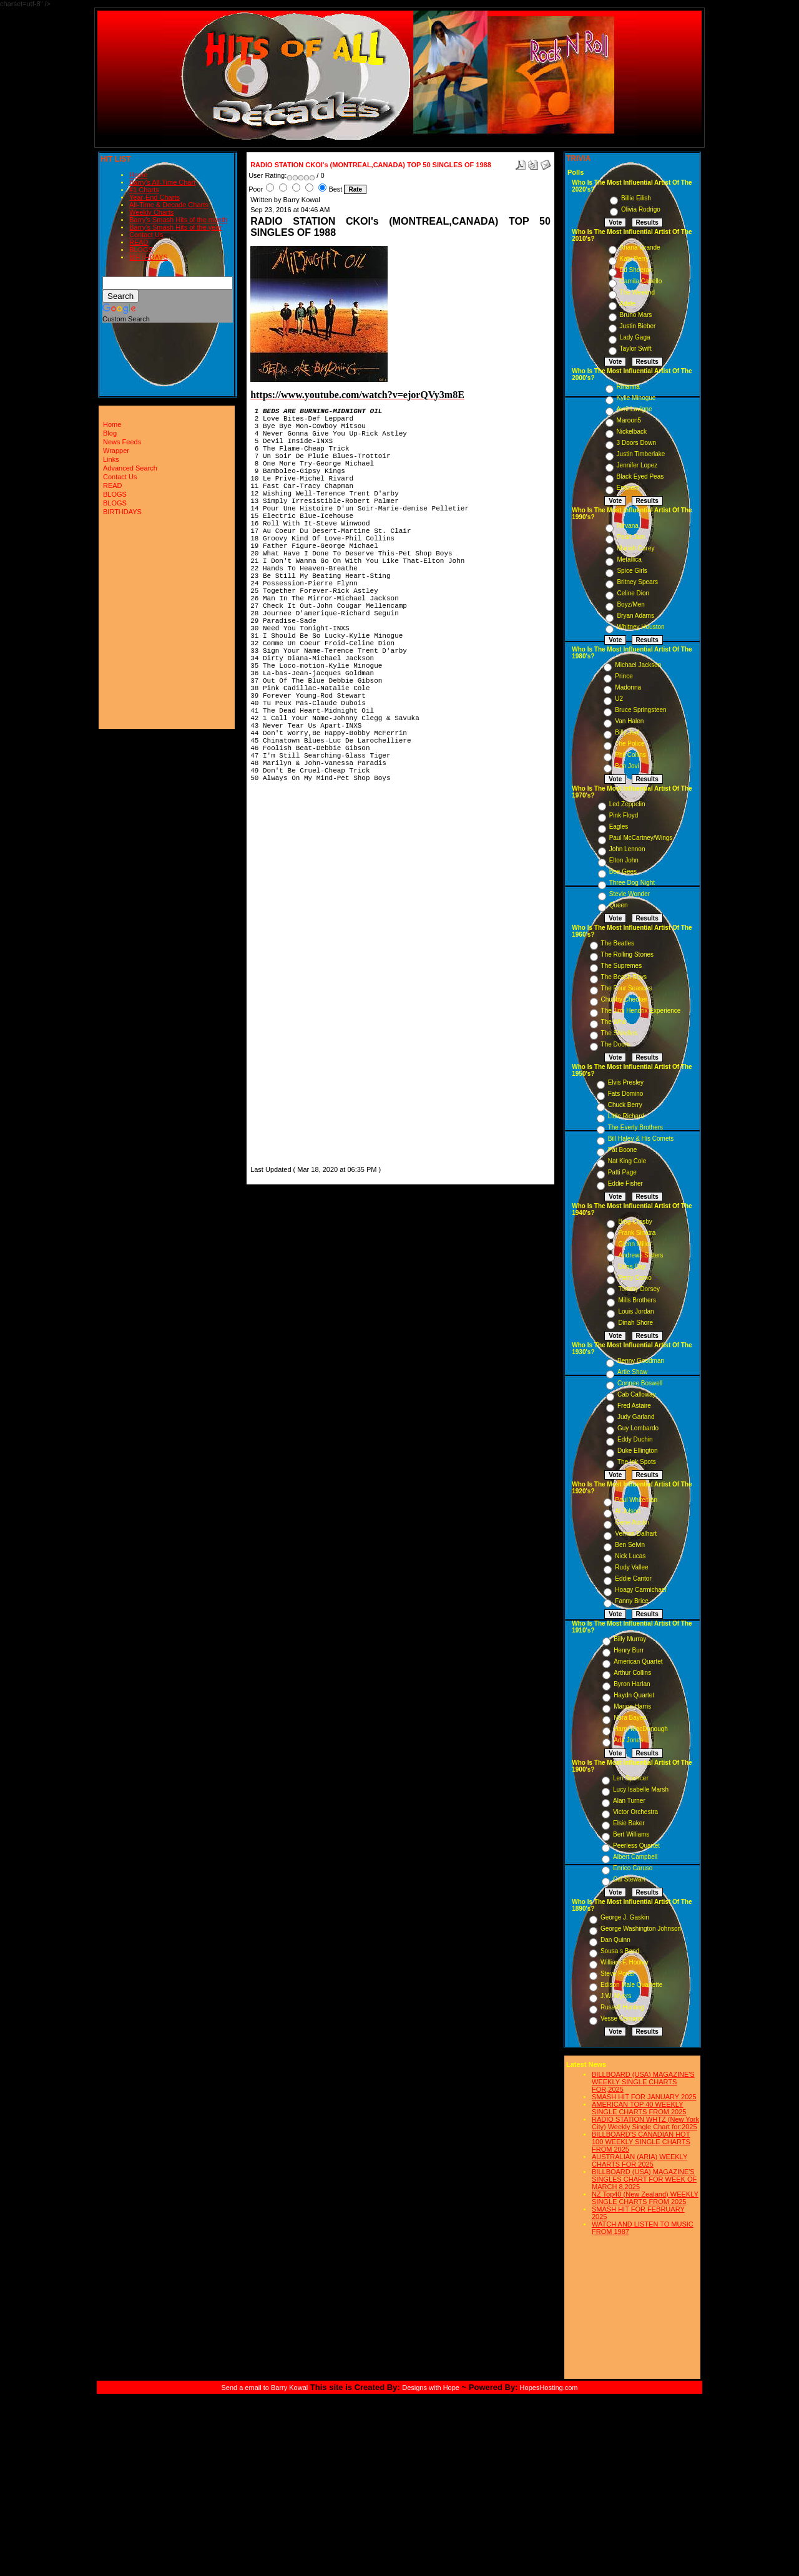  Describe the element at coordinates (641, 454) in the screenshot. I see `Justin Timberlake` at that location.